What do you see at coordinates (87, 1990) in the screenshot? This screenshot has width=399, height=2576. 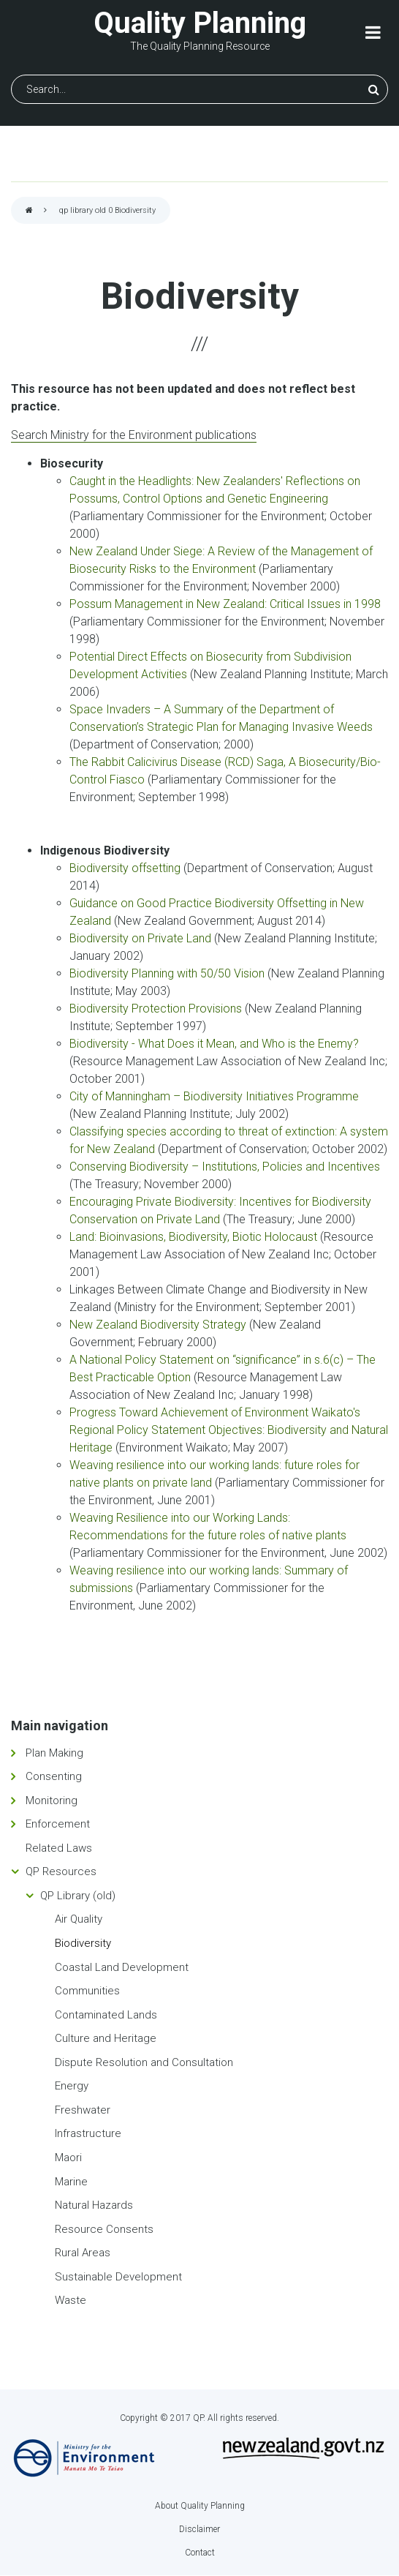 I see `Communities` at bounding box center [87, 1990].